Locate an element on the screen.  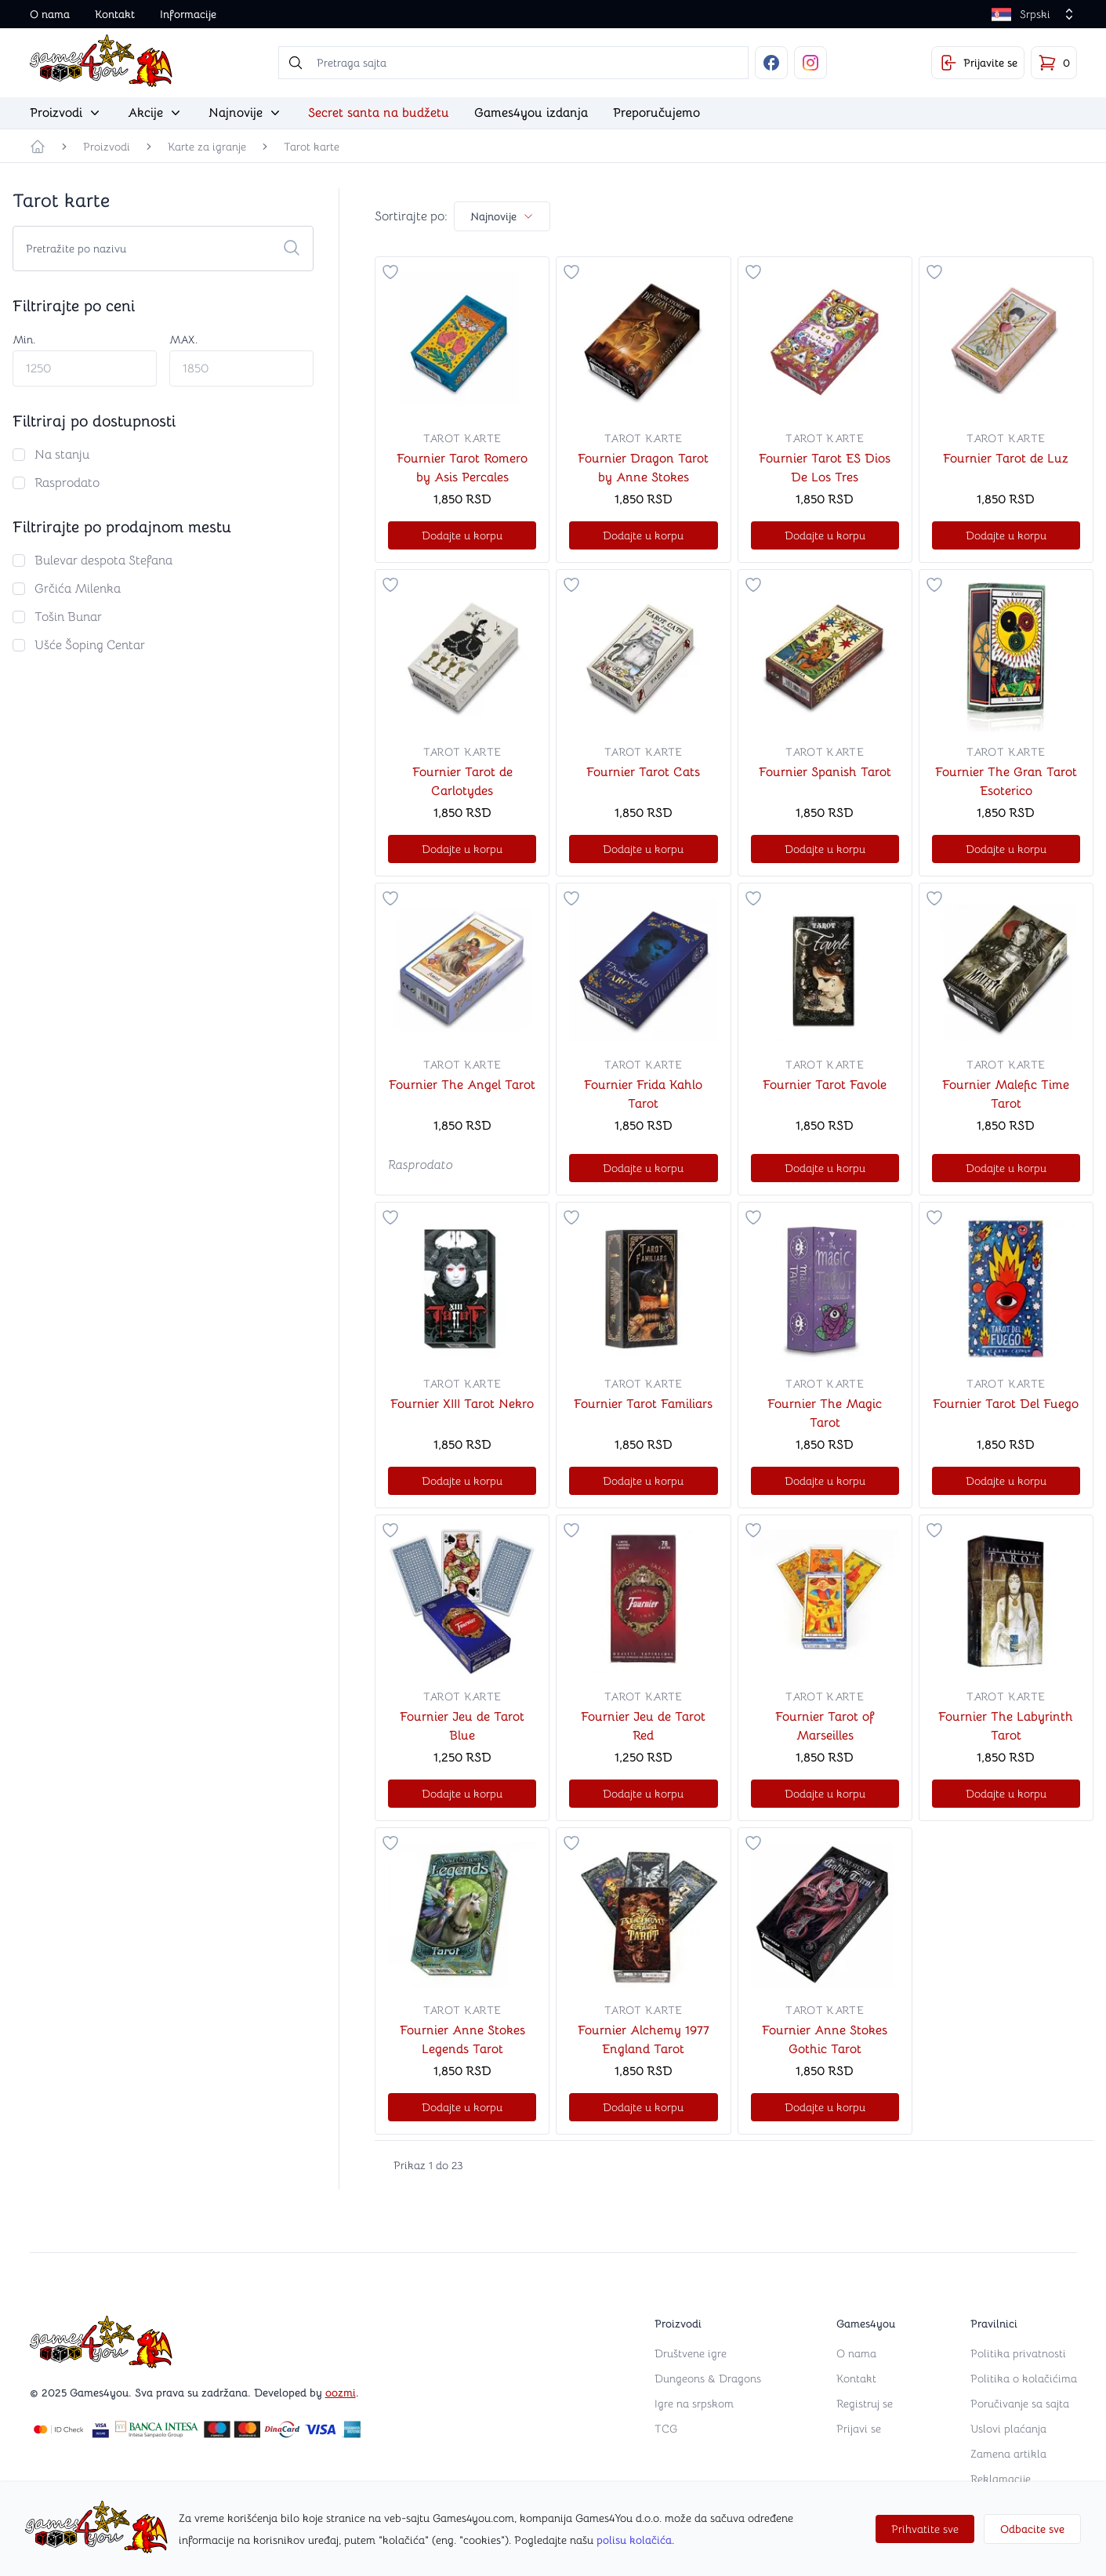
Preporučujemo is located at coordinates (656, 113).